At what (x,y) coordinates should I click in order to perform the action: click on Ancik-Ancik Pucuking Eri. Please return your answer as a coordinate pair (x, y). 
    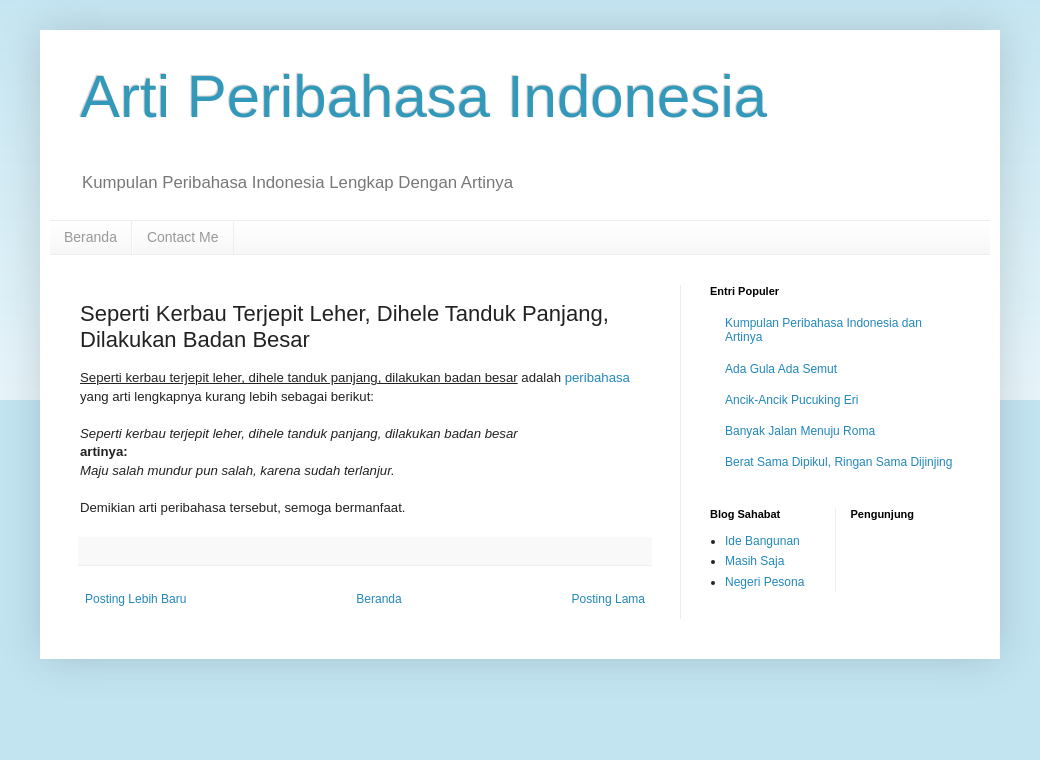
    Looking at the image, I should click on (791, 400).